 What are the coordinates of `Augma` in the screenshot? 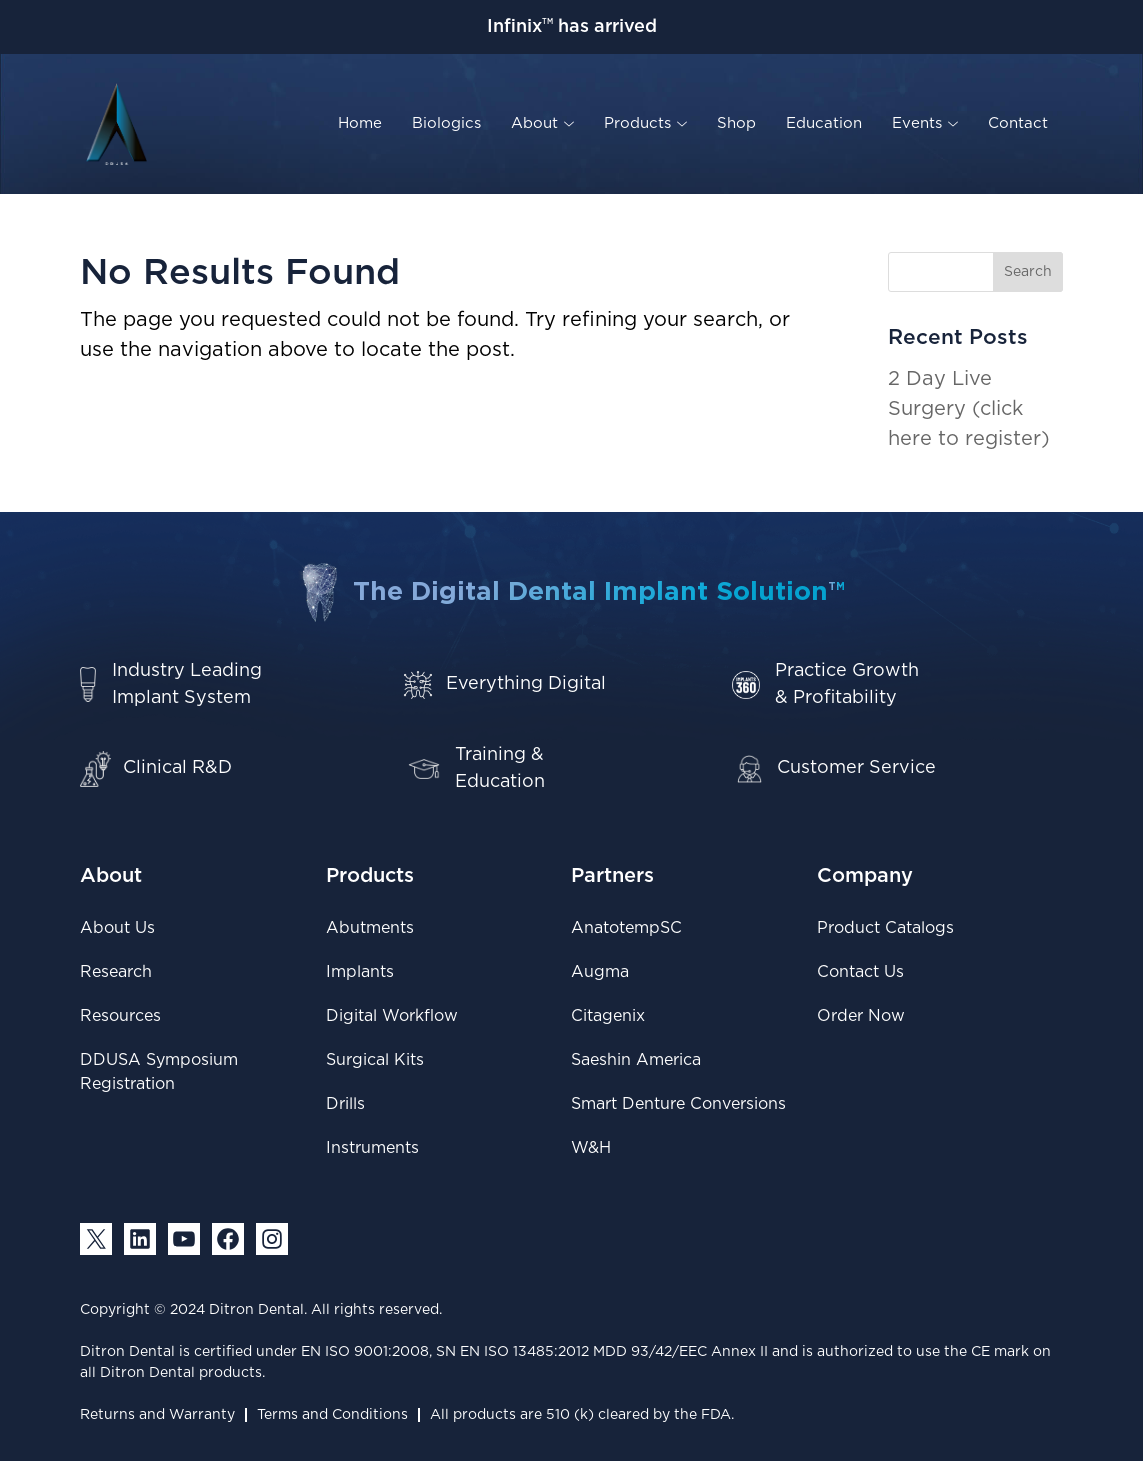 It's located at (600, 972).